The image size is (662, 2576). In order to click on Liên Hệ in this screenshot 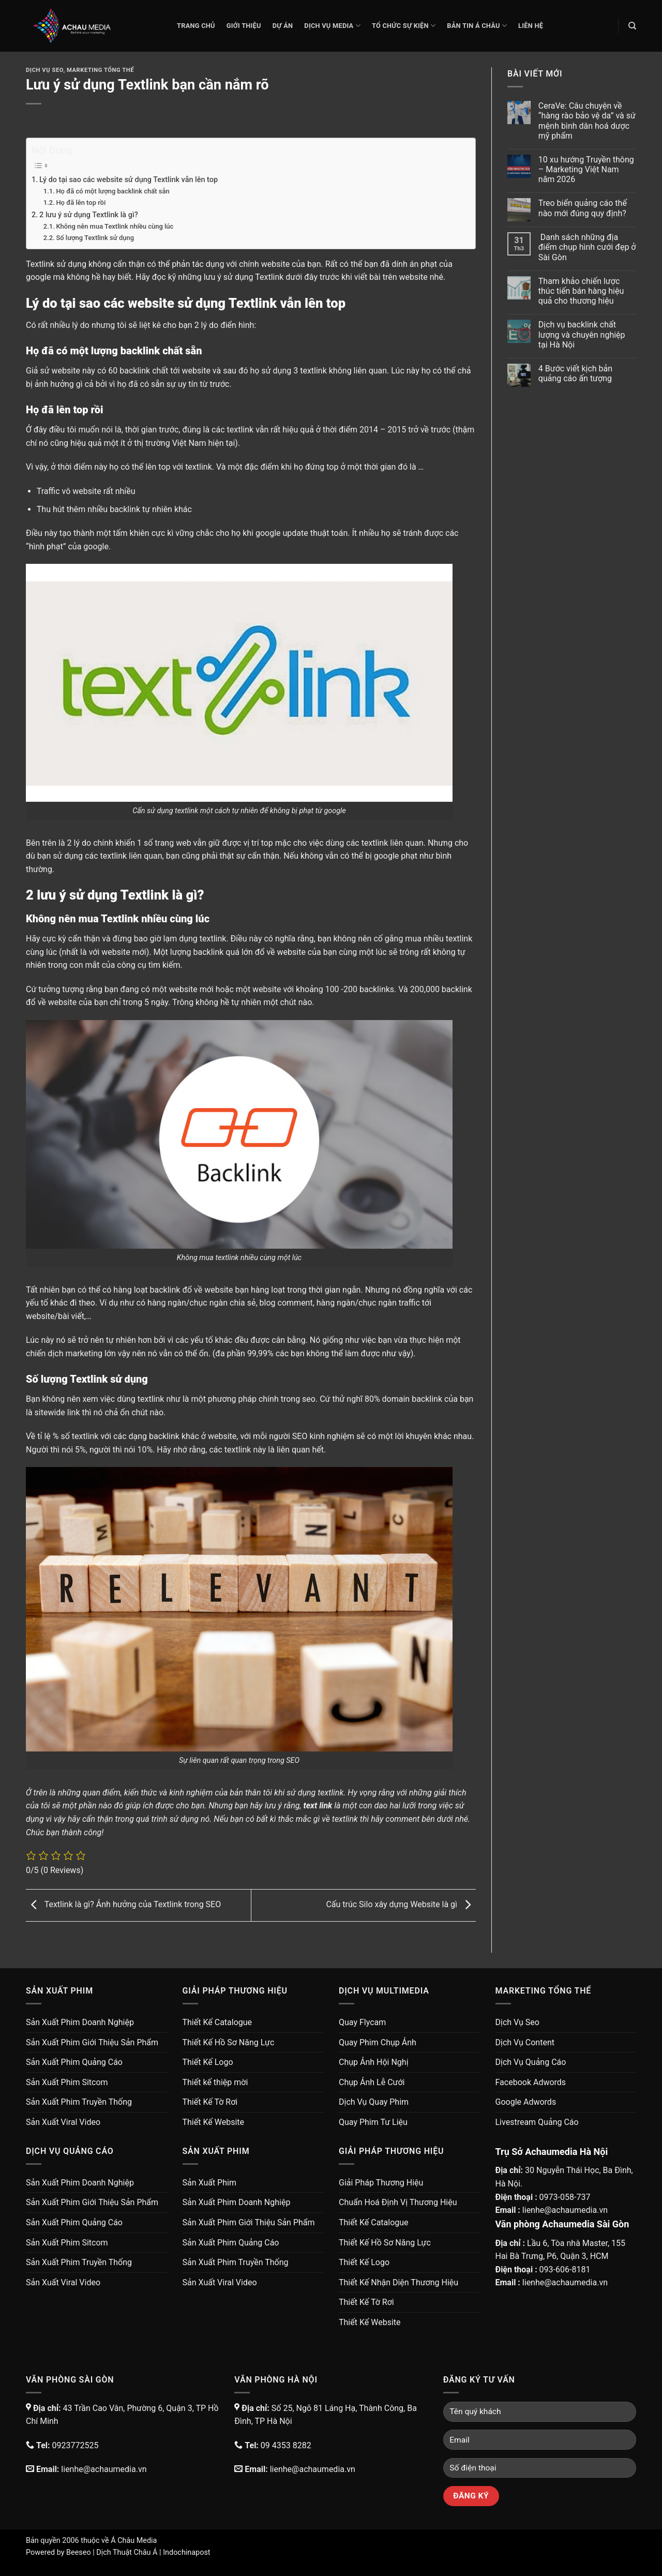, I will do `click(530, 25)`.